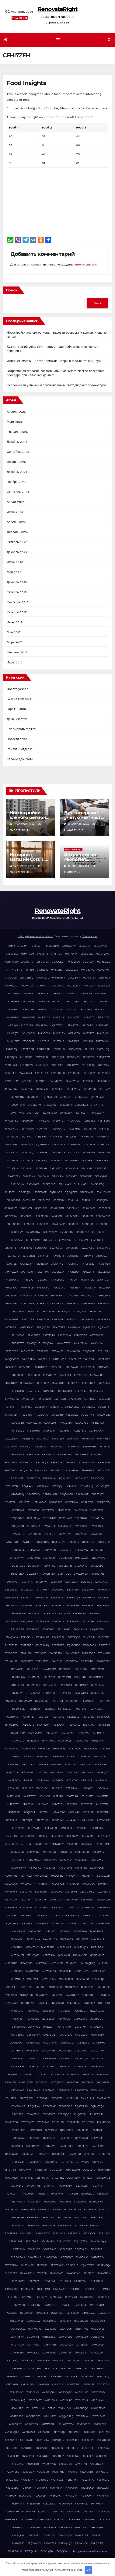  Describe the element at coordinates (72, 1279) in the screenshot. I see `7IRRICQI` at that location.